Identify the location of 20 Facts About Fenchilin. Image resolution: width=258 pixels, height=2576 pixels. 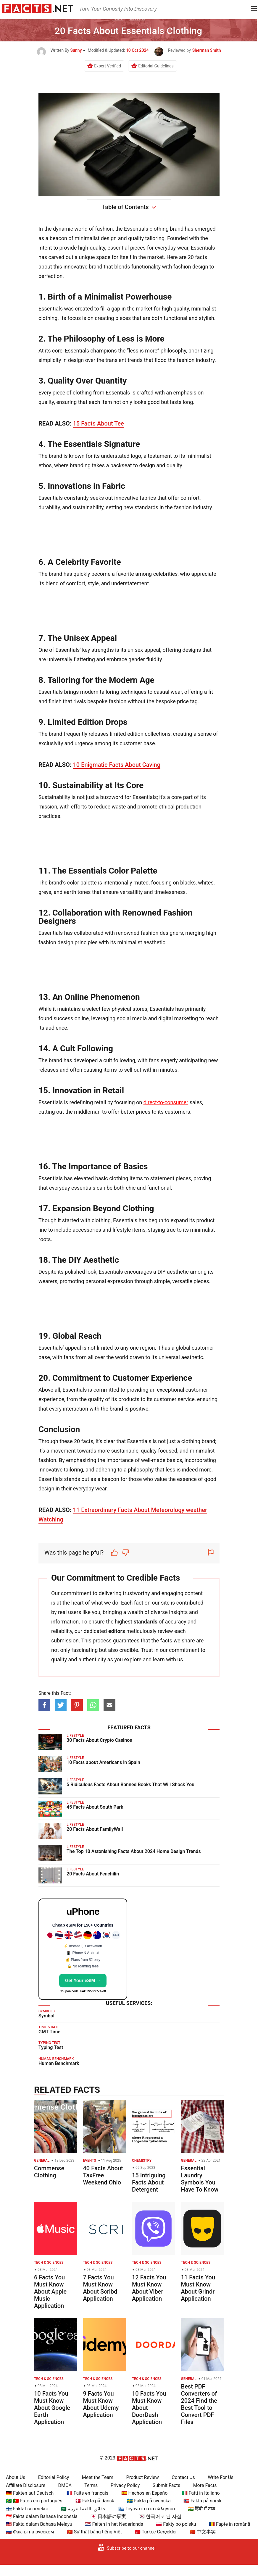
(93, 1874).